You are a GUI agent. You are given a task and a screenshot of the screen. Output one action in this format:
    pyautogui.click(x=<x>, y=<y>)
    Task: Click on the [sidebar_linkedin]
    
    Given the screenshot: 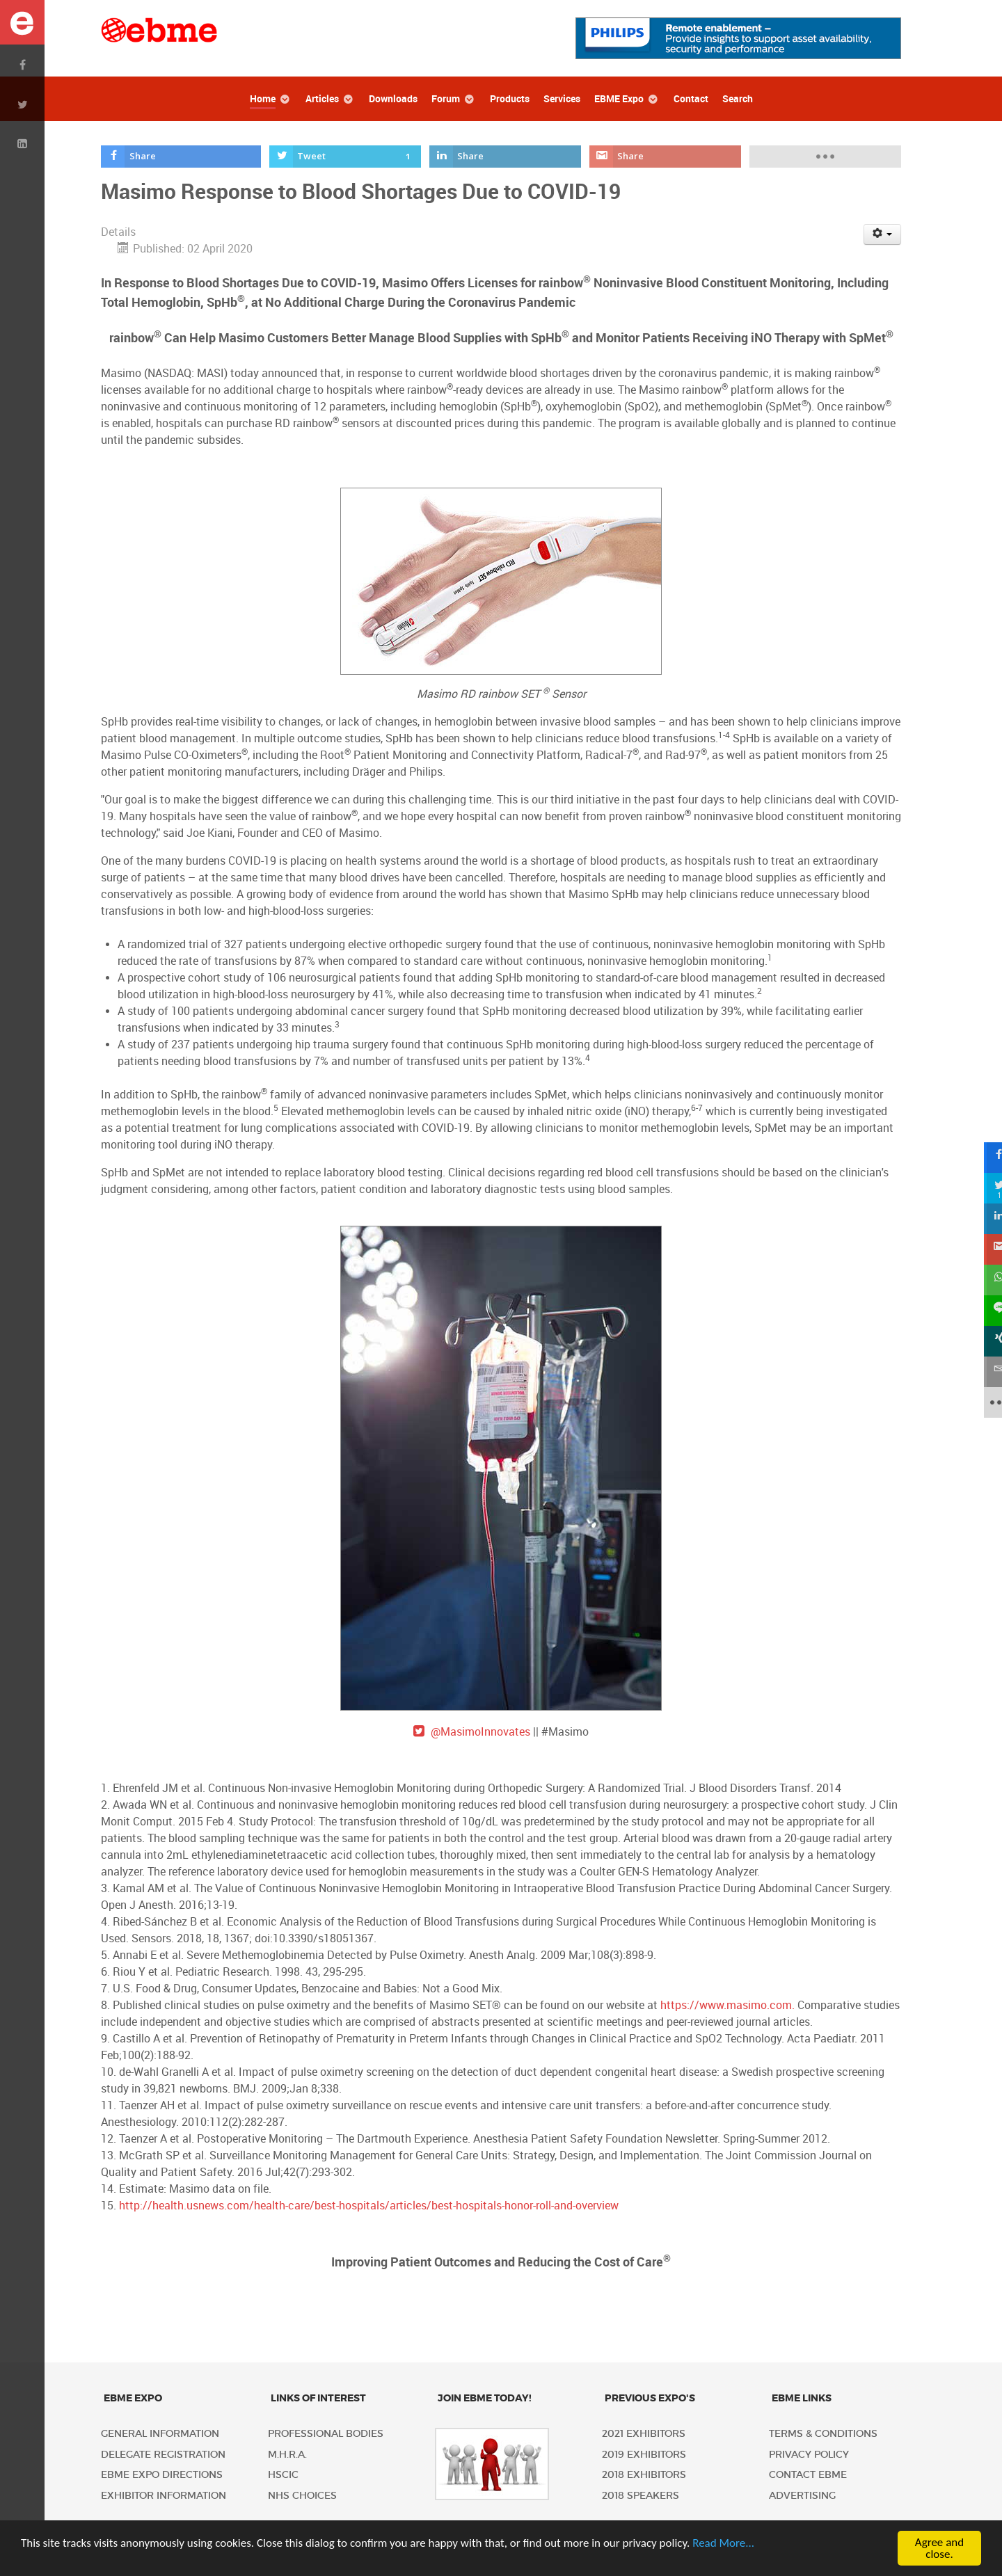 What is the action you would take?
    pyautogui.click(x=986, y=1218)
    